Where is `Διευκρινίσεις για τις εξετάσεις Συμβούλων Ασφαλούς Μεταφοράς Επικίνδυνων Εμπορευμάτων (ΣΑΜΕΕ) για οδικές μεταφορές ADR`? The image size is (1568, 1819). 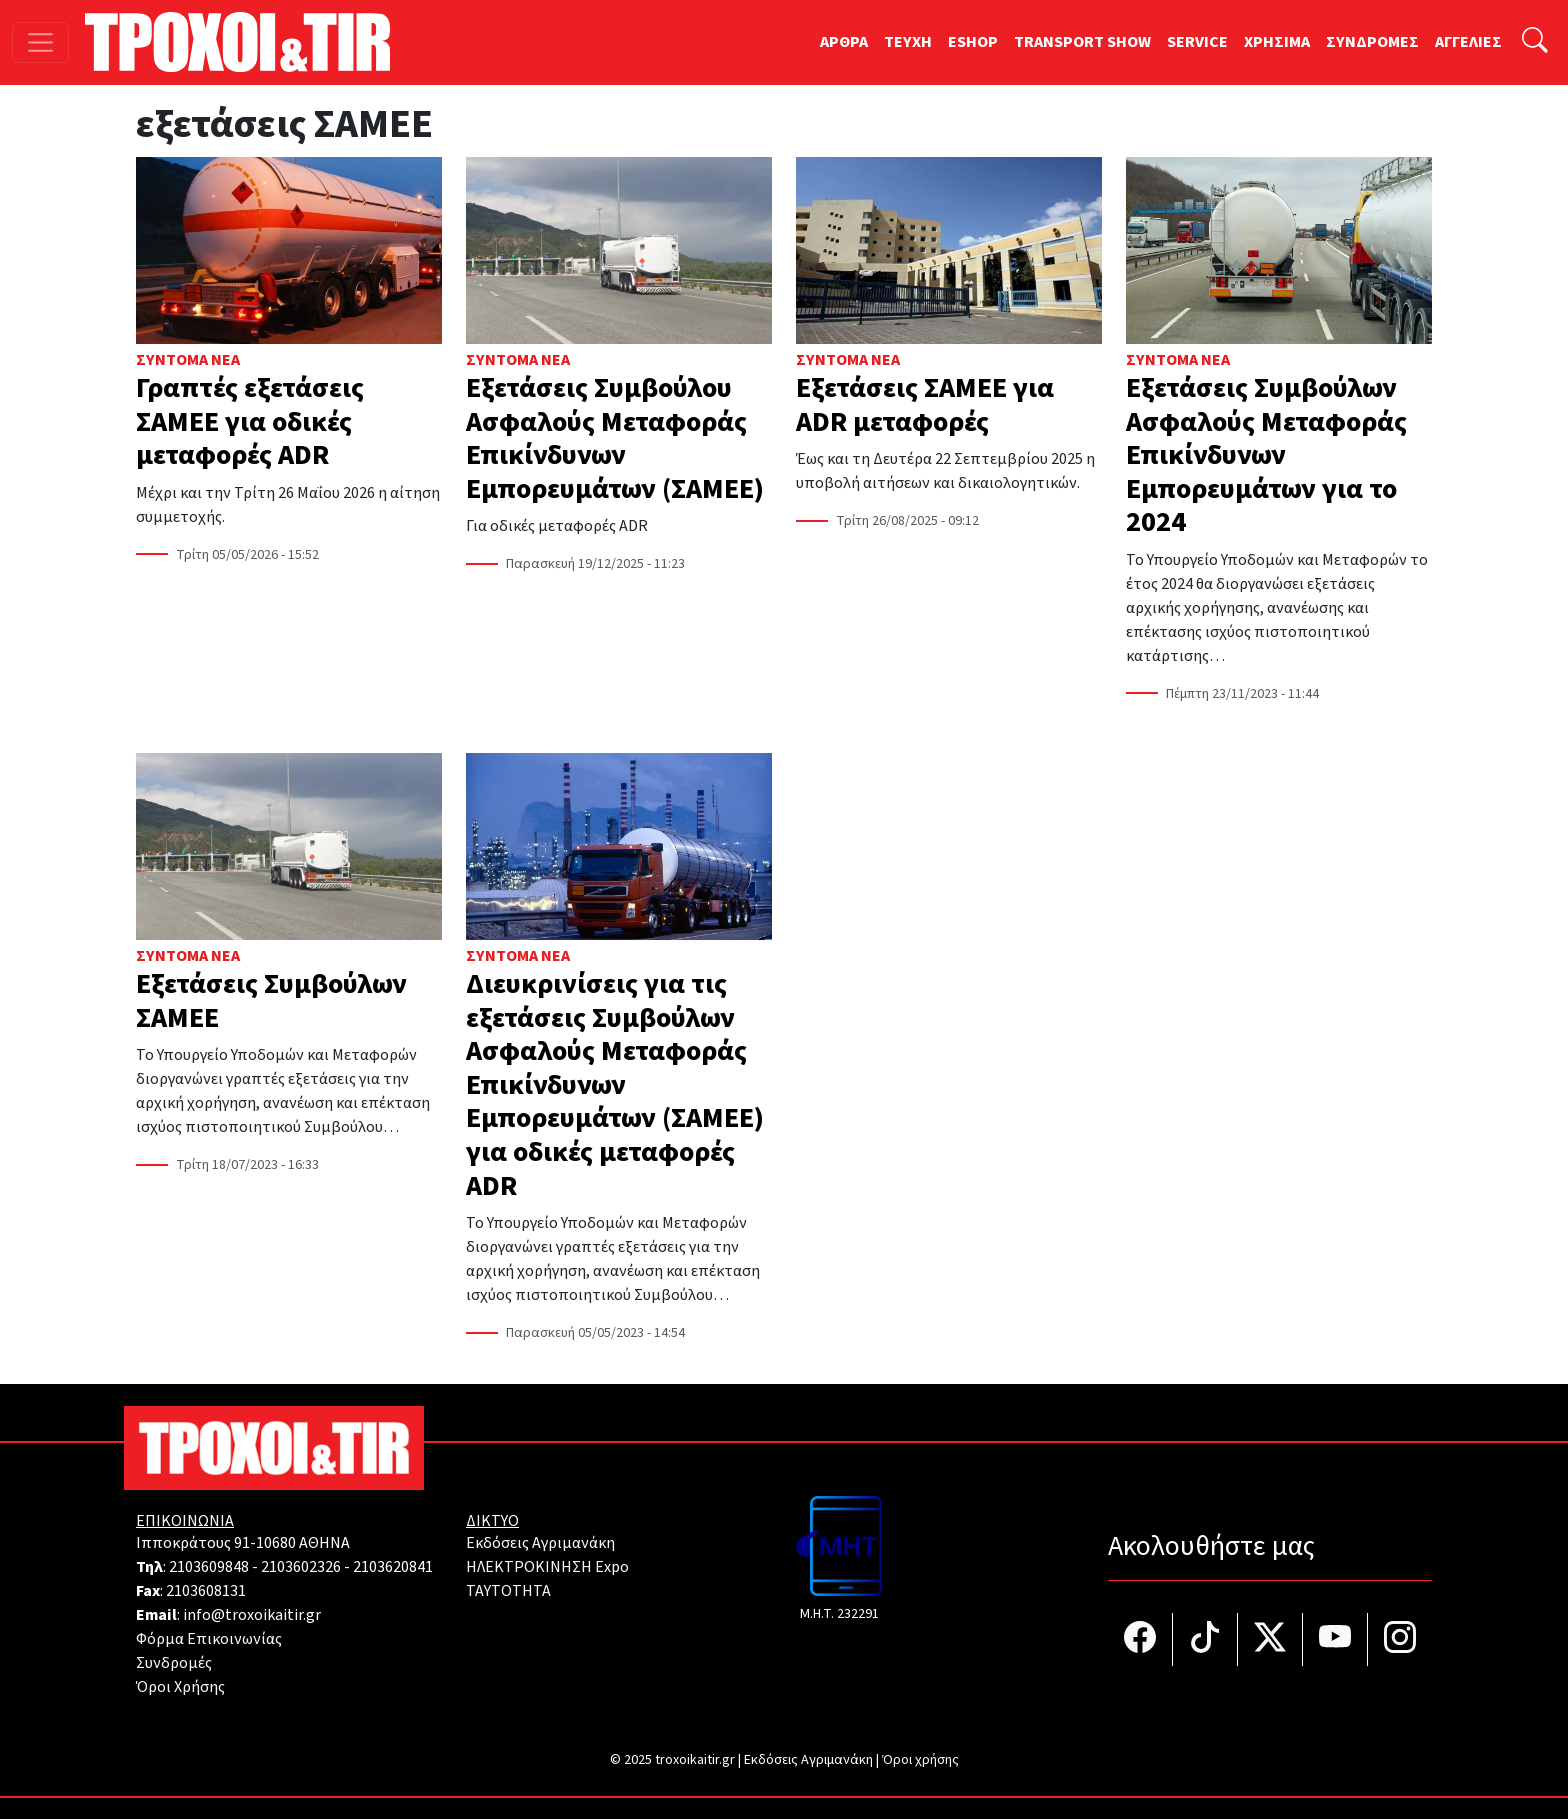 Διευκρινίσεις για τις εξετάσεις Συμβούλων Ασφαλούς Μεταφοράς Επικίνδυνων Εμπορευμάτων (ΣΑΜΕΕ) για οδικές μεταφορές ADR is located at coordinates (615, 1085).